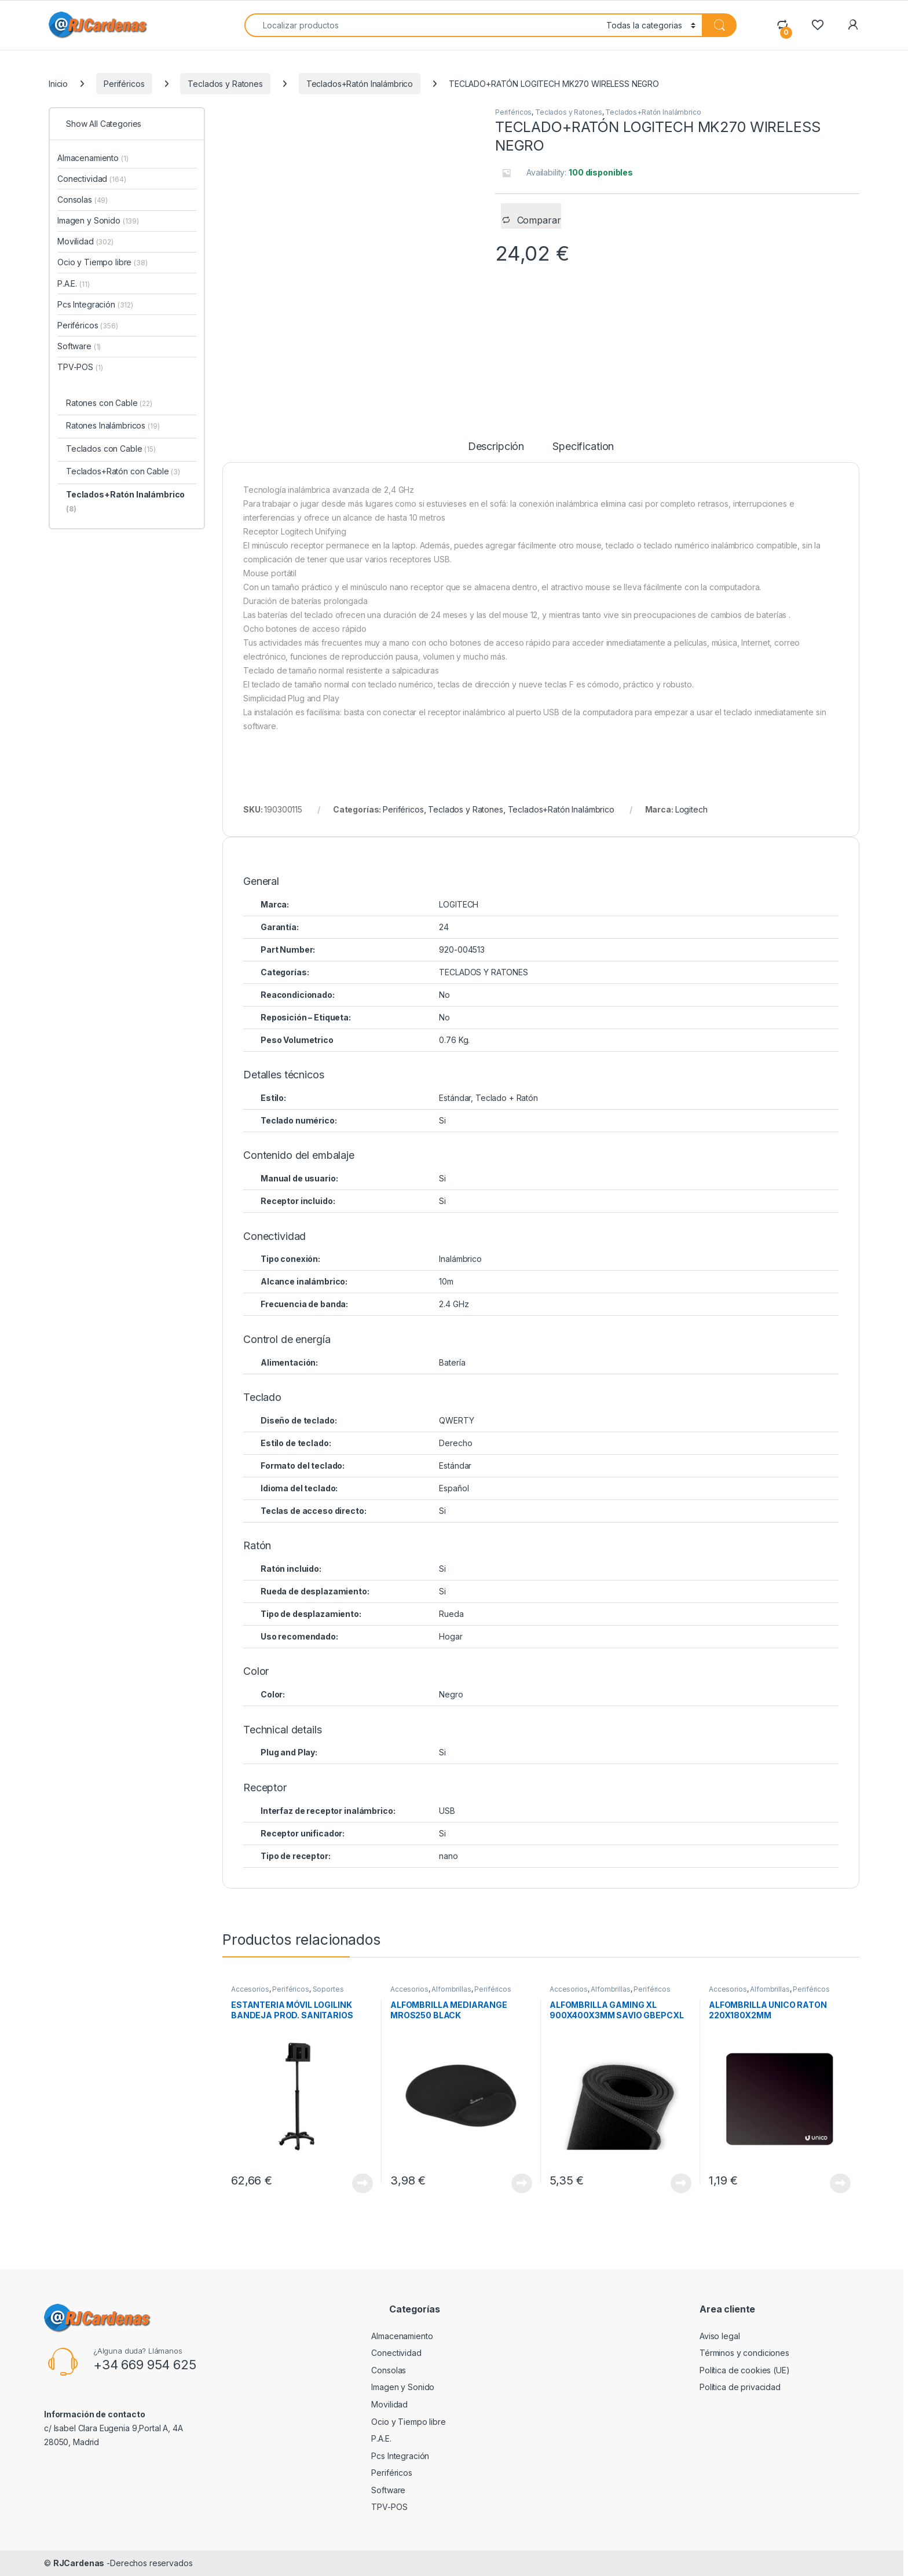  Describe the element at coordinates (73, 283) in the screenshot. I see `P.A.E.` at that location.